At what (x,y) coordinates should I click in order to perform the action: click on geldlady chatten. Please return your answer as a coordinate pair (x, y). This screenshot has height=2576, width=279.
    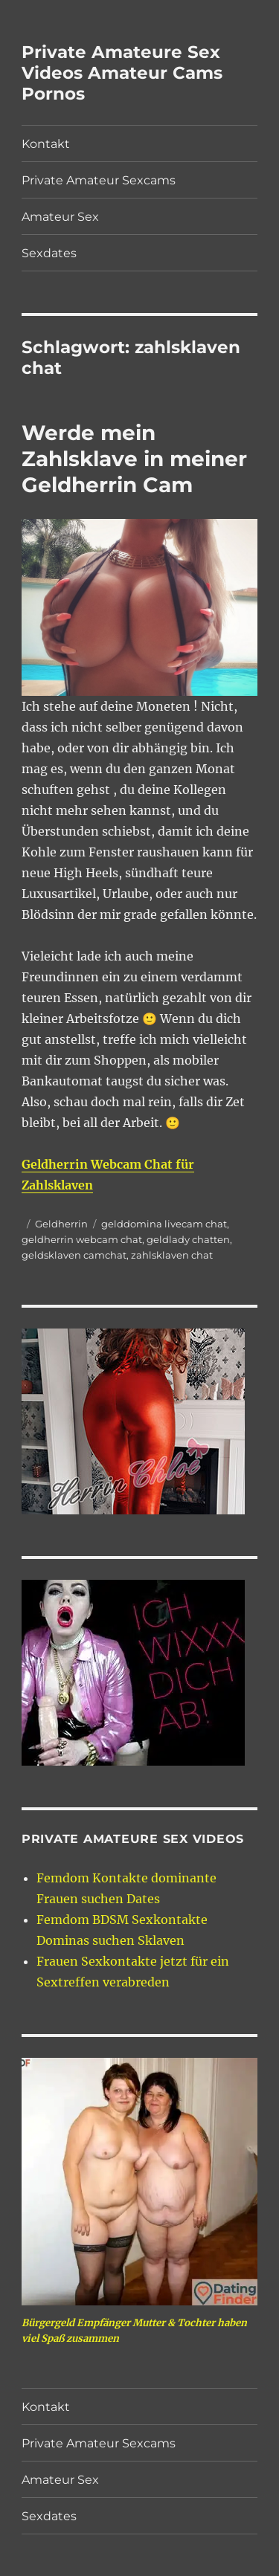
    Looking at the image, I should click on (188, 1239).